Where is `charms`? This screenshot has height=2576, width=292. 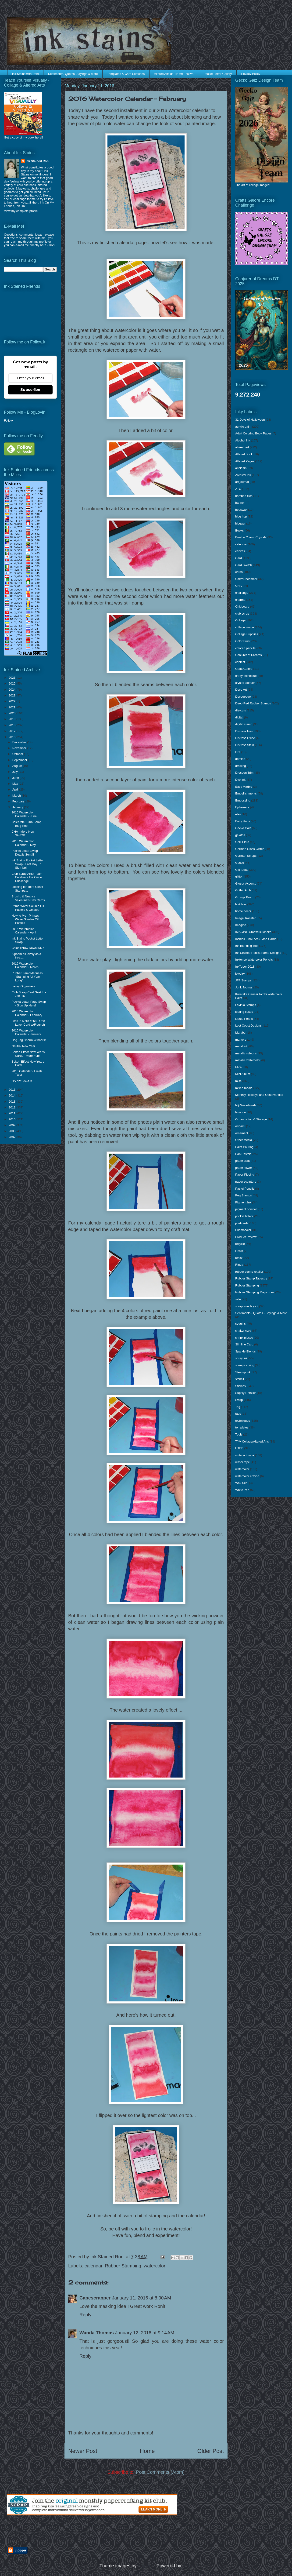 charms is located at coordinates (240, 599).